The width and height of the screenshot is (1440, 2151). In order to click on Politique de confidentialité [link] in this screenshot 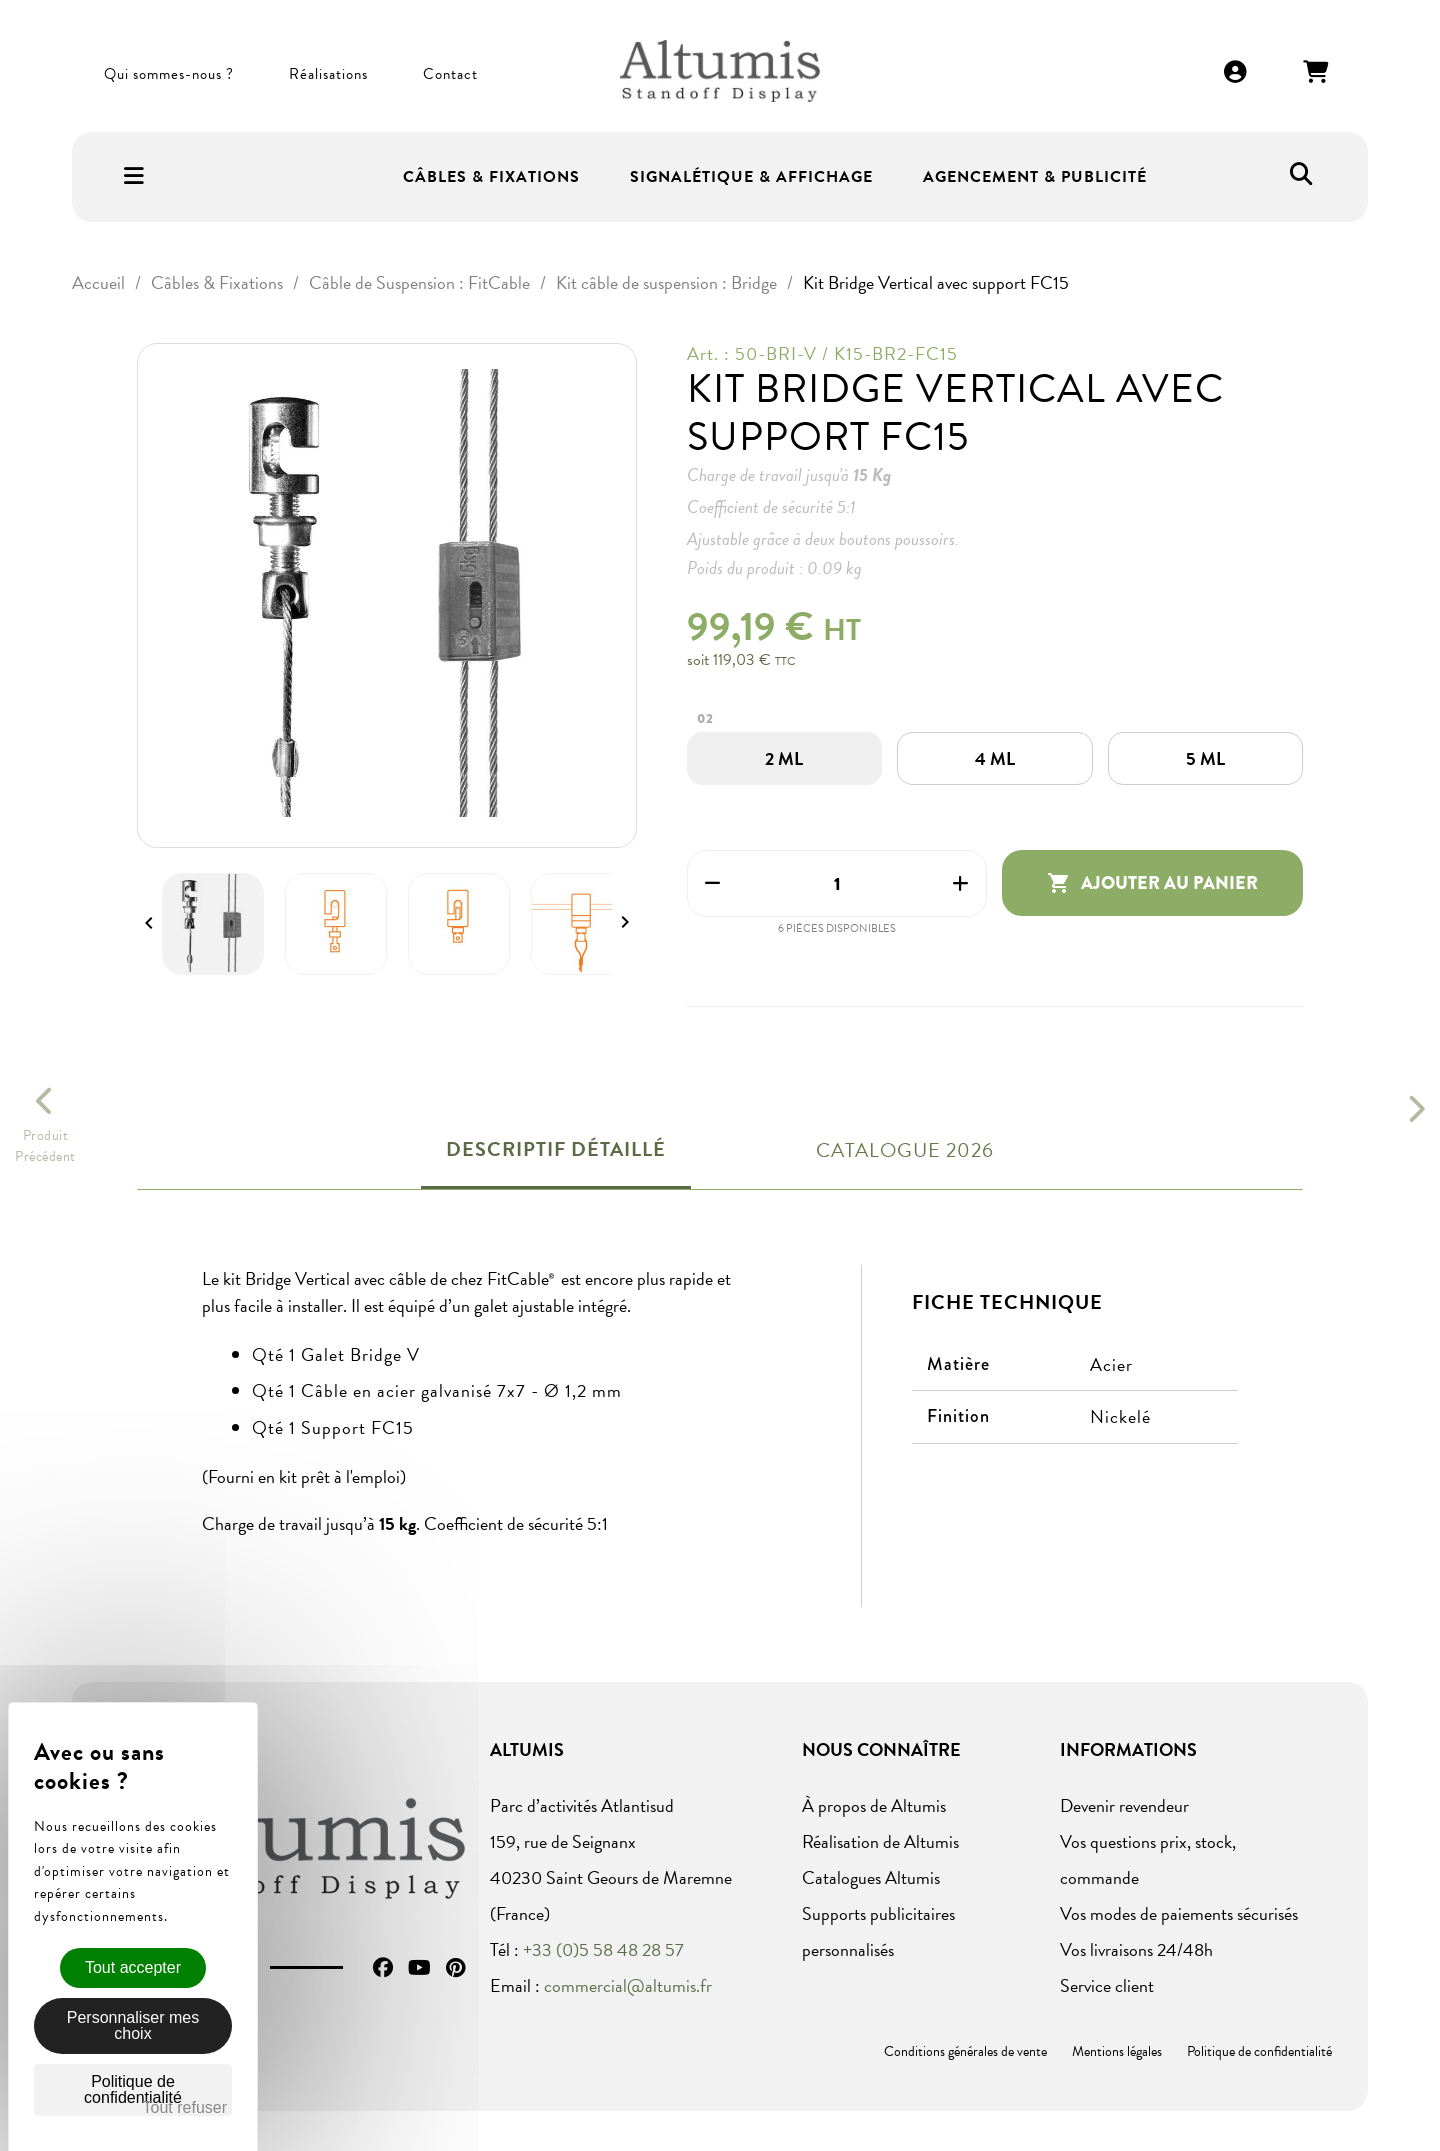, I will do `click(133, 2089)`.